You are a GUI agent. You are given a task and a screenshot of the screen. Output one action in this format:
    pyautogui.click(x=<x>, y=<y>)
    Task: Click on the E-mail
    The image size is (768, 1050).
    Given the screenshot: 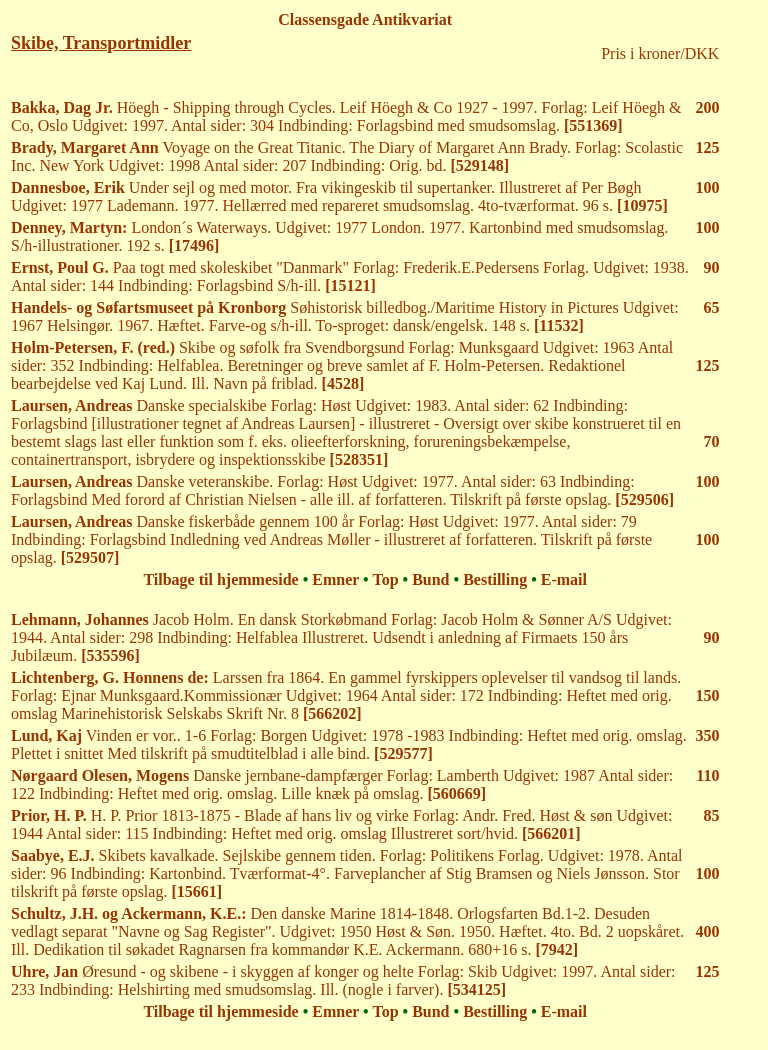 What is the action you would take?
    pyautogui.click(x=564, y=579)
    